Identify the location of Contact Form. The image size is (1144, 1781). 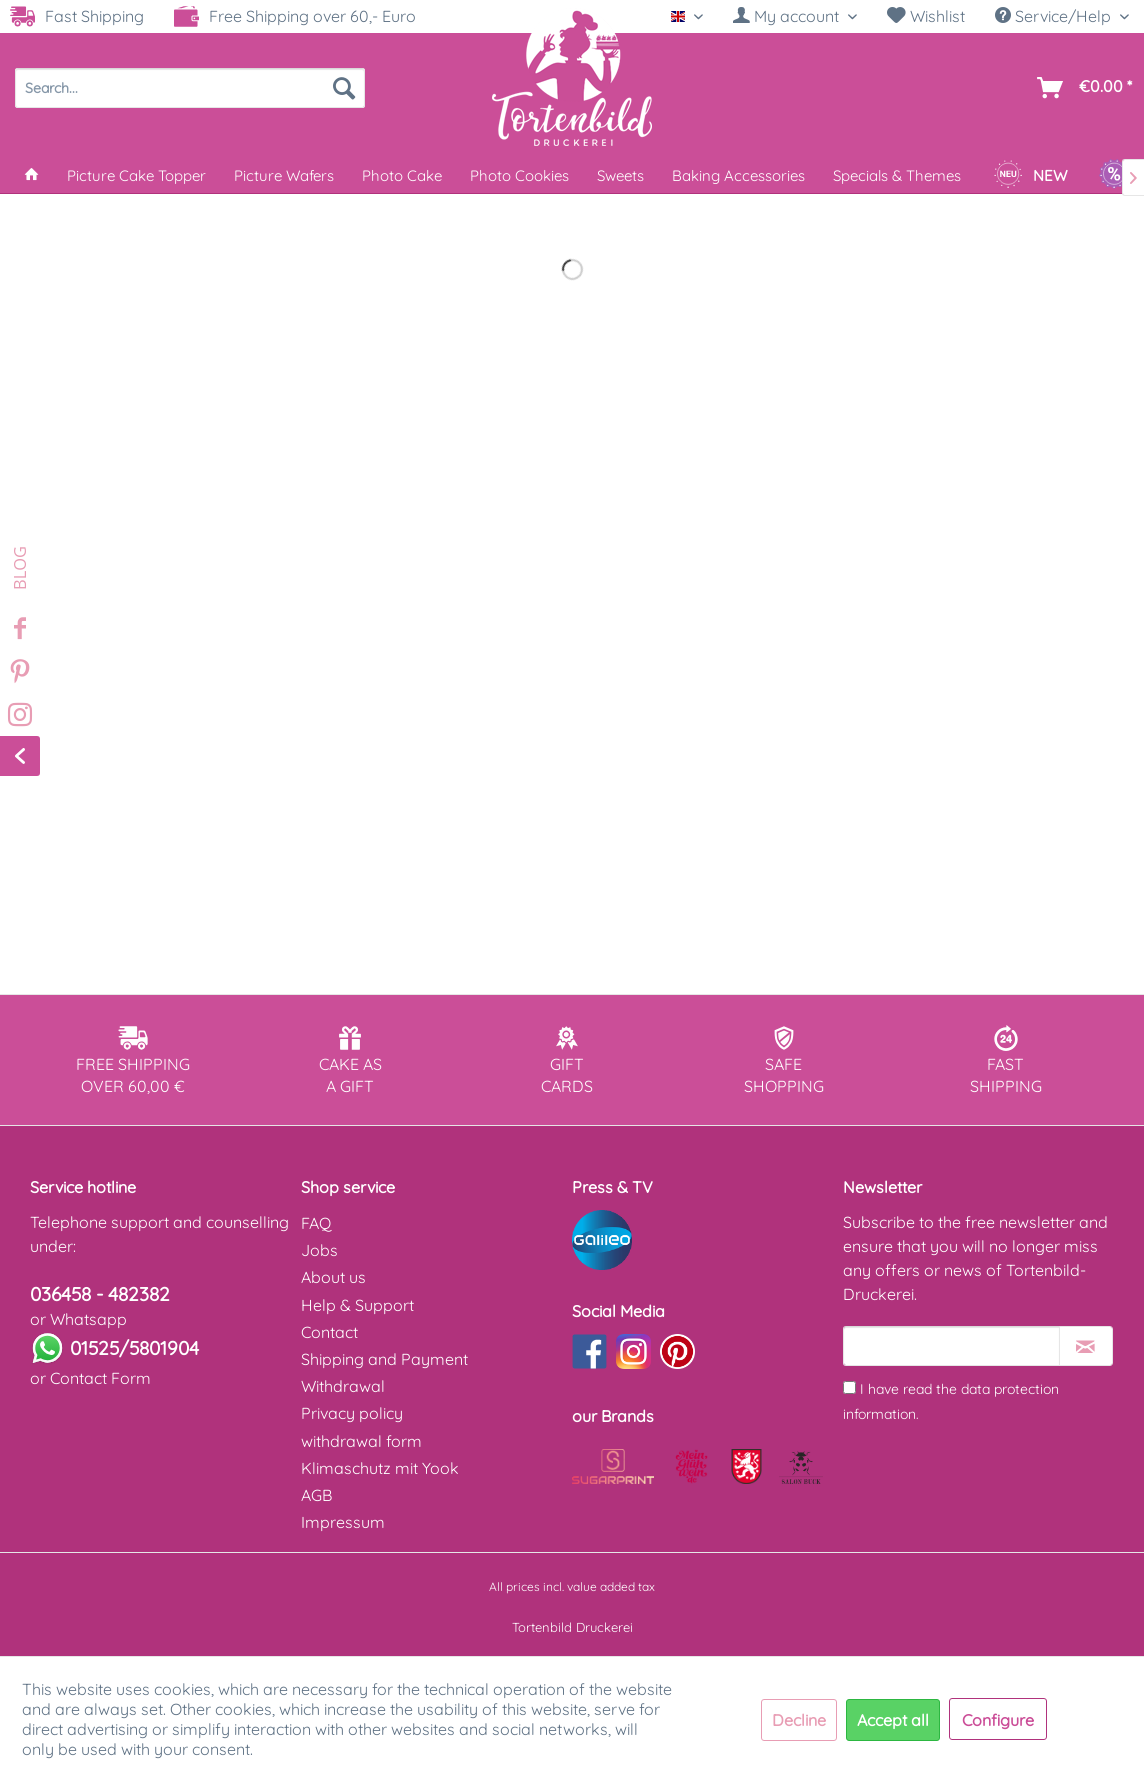
(100, 1378).